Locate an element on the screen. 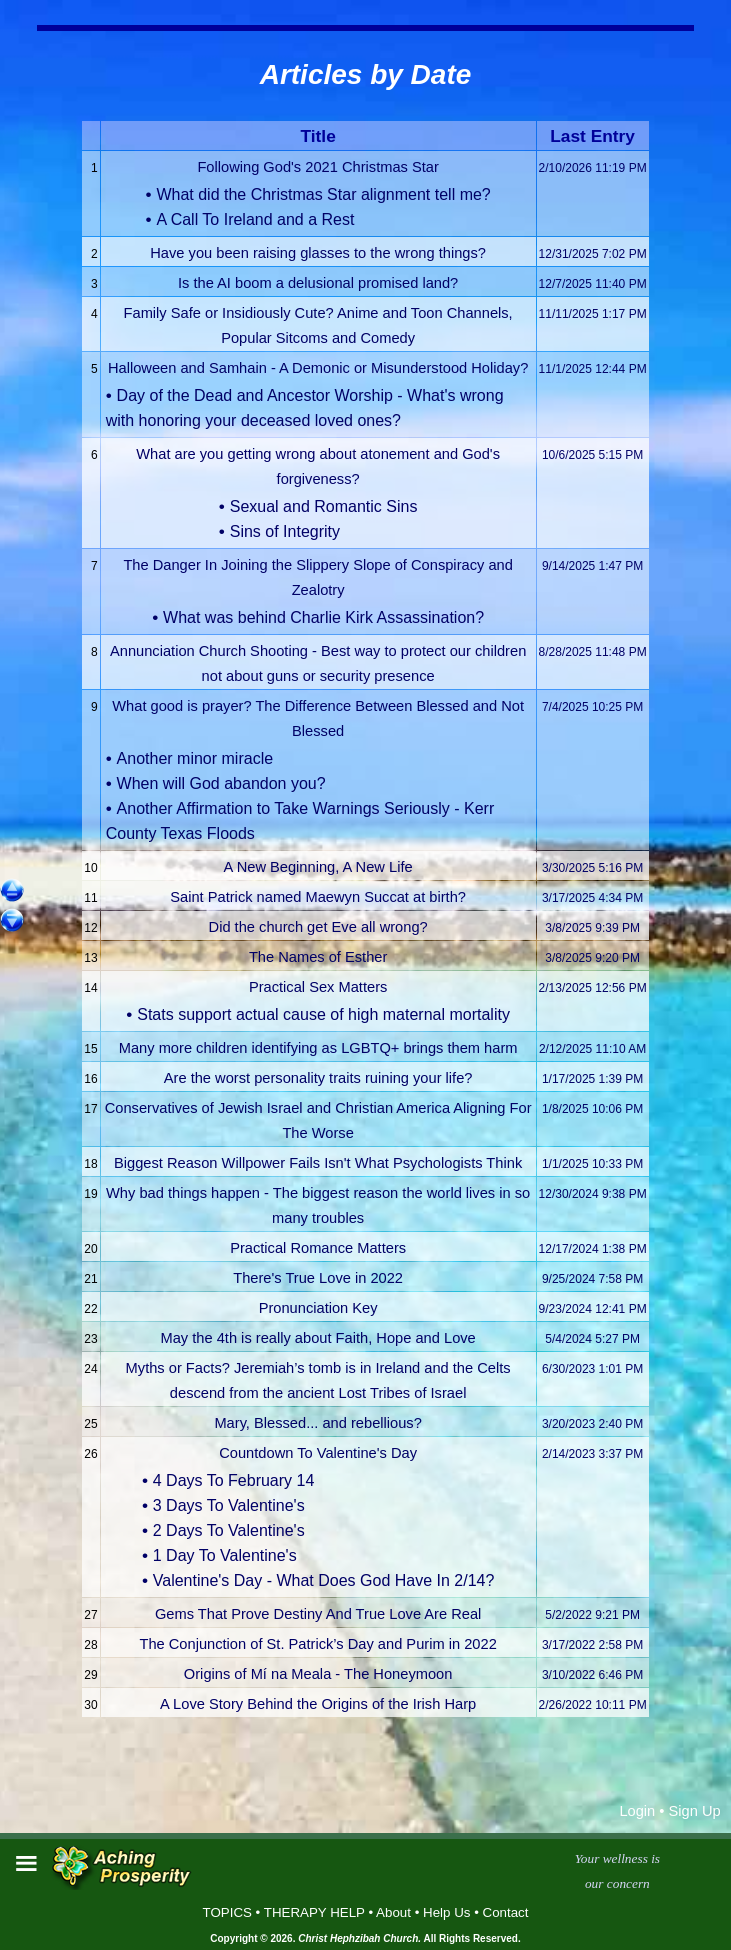 Image resolution: width=731 pixels, height=1950 pixels. There's True Love in 2022 is located at coordinates (318, 1278).